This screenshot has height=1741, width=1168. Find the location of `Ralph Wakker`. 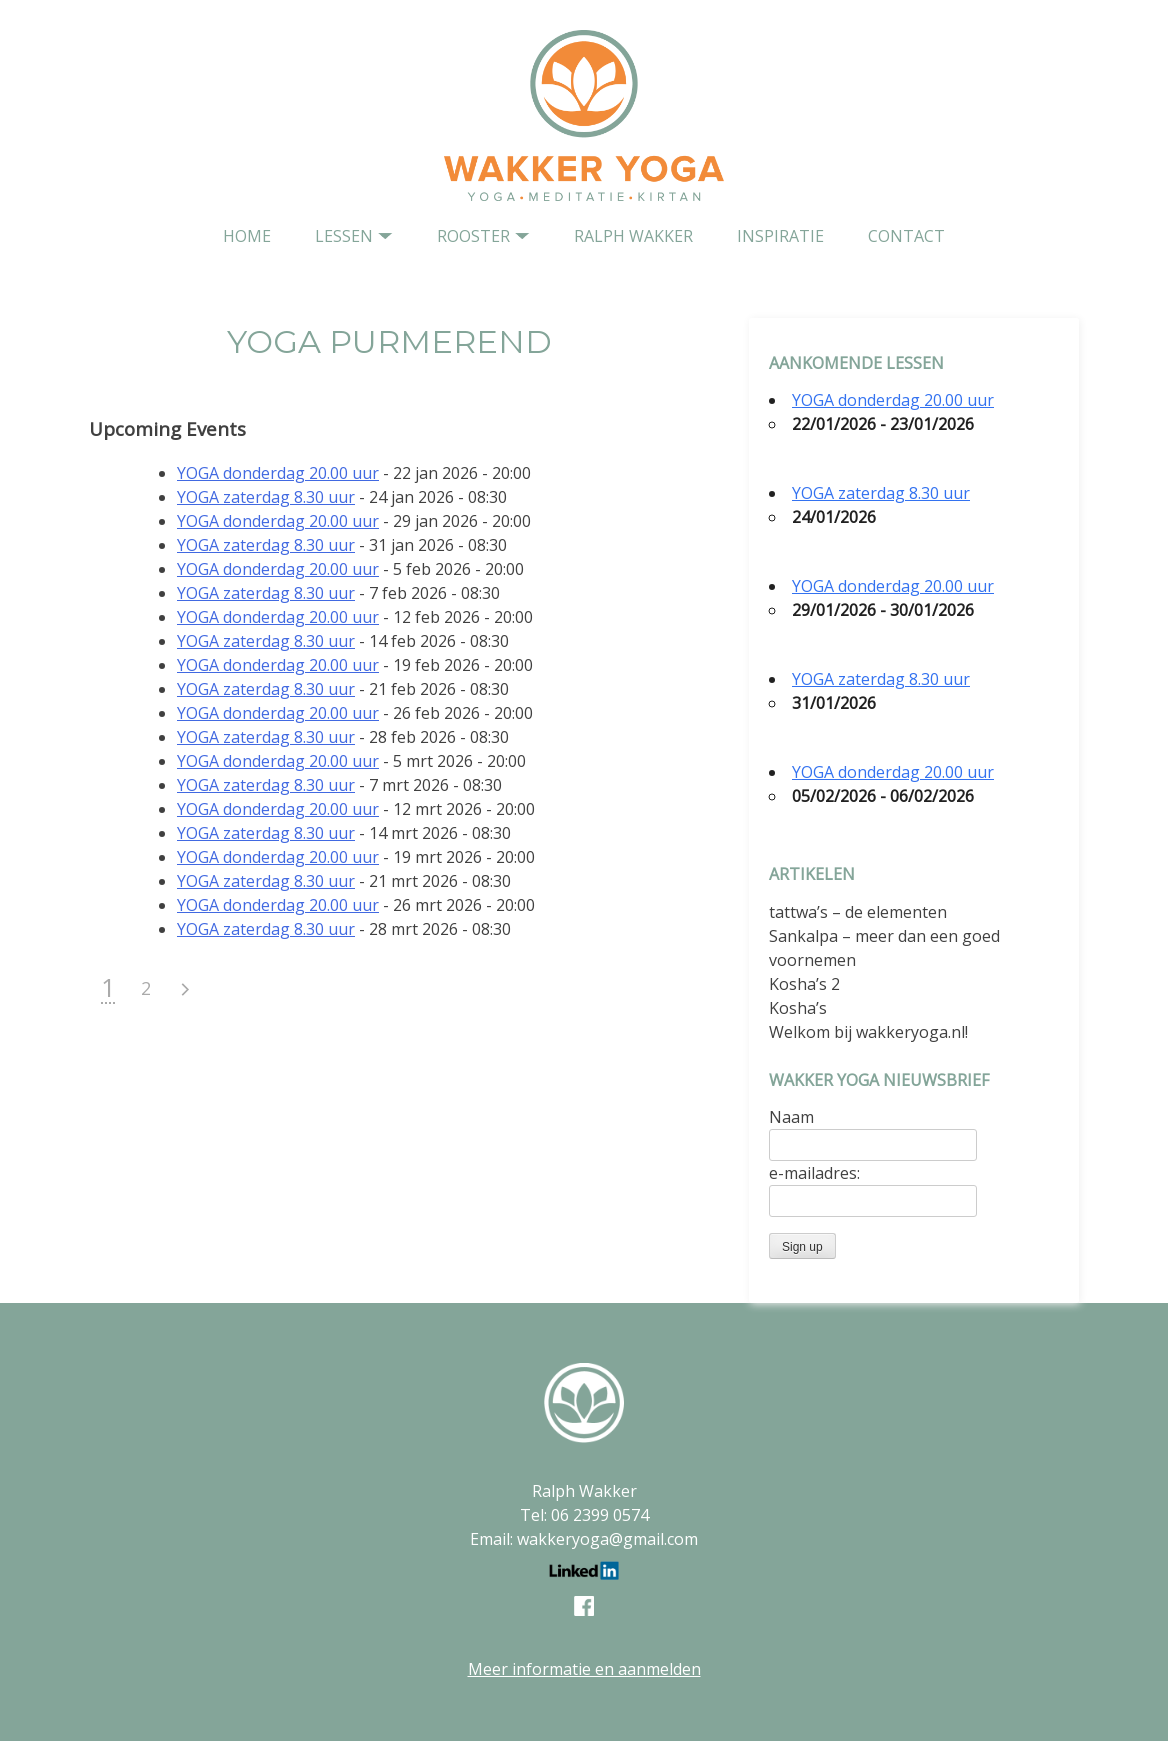

Ralph Wakker is located at coordinates (633, 236).